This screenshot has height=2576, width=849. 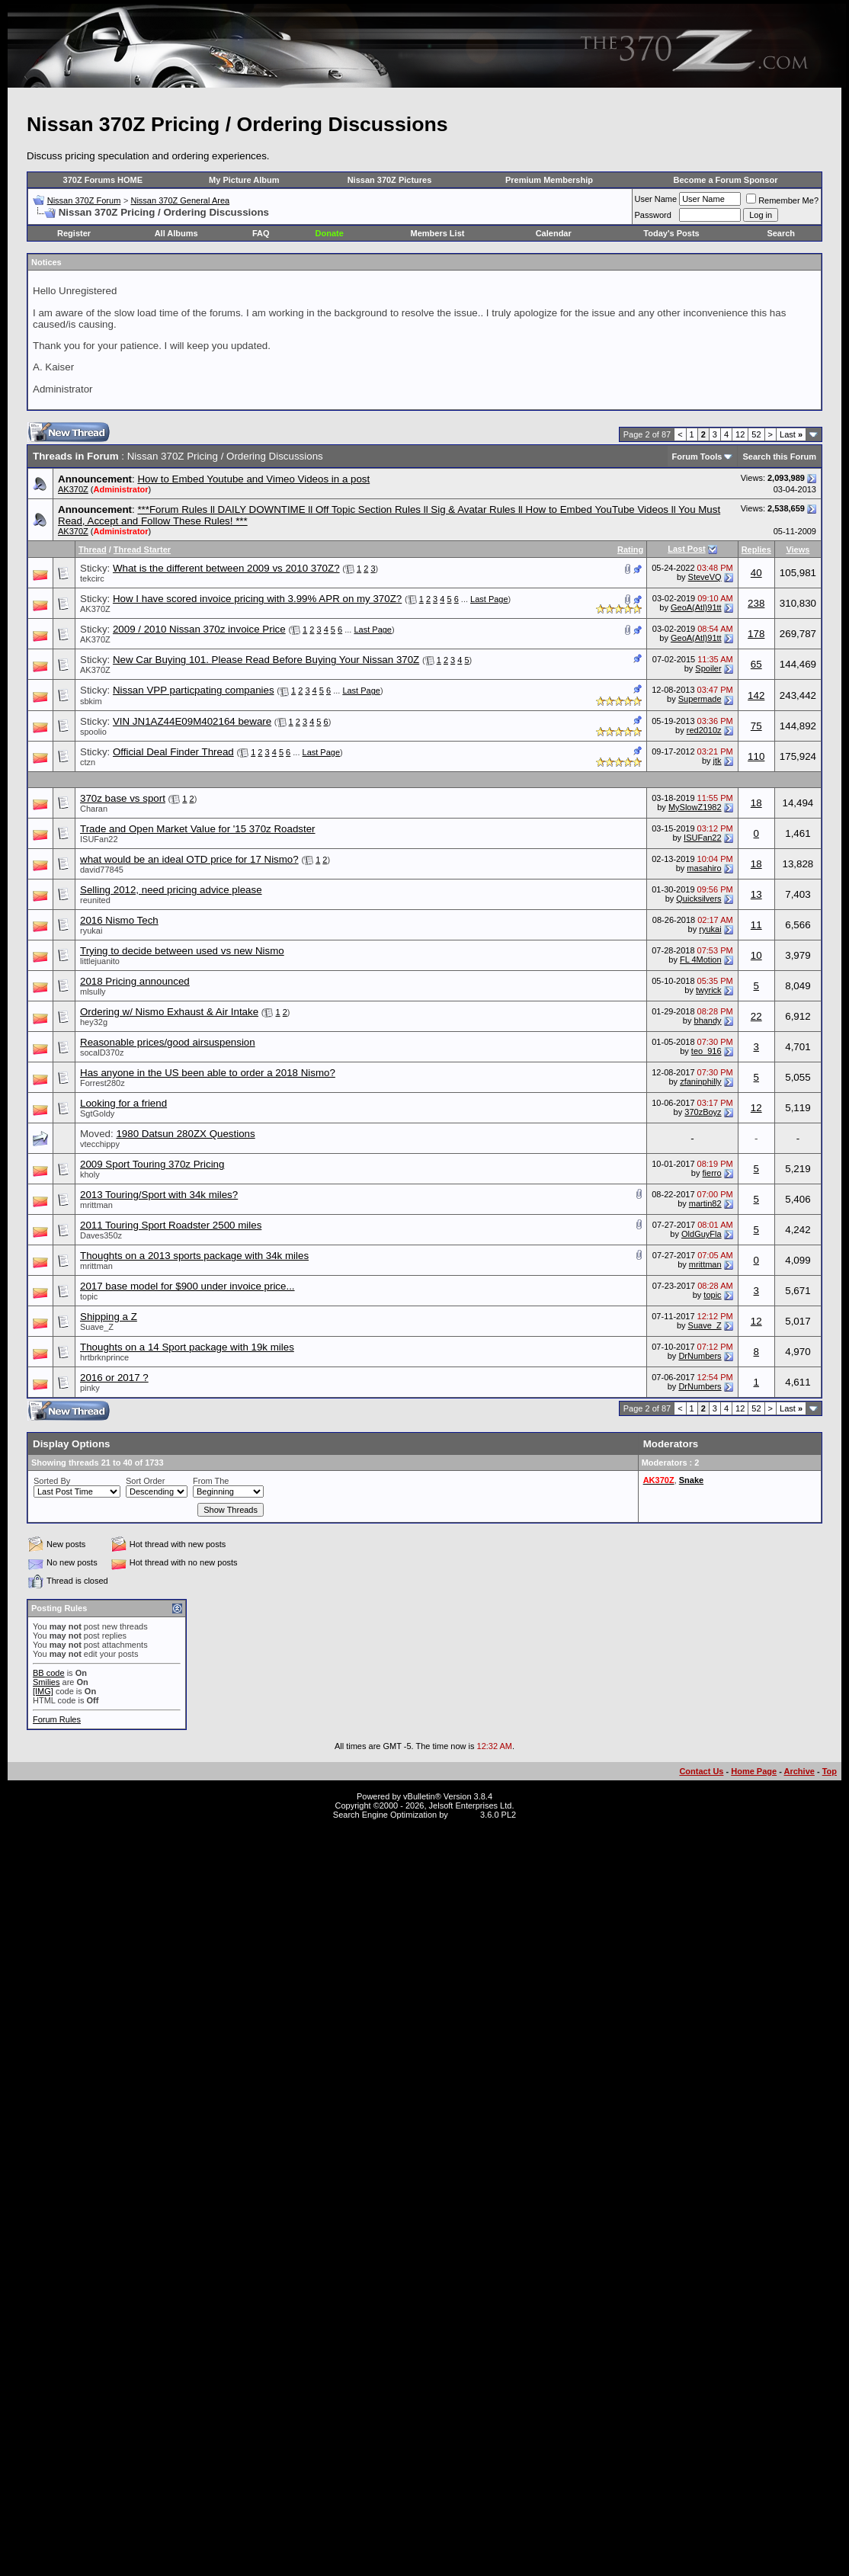 What do you see at coordinates (330, 233) in the screenshot?
I see `Donate` at bounding box center [330, 233].